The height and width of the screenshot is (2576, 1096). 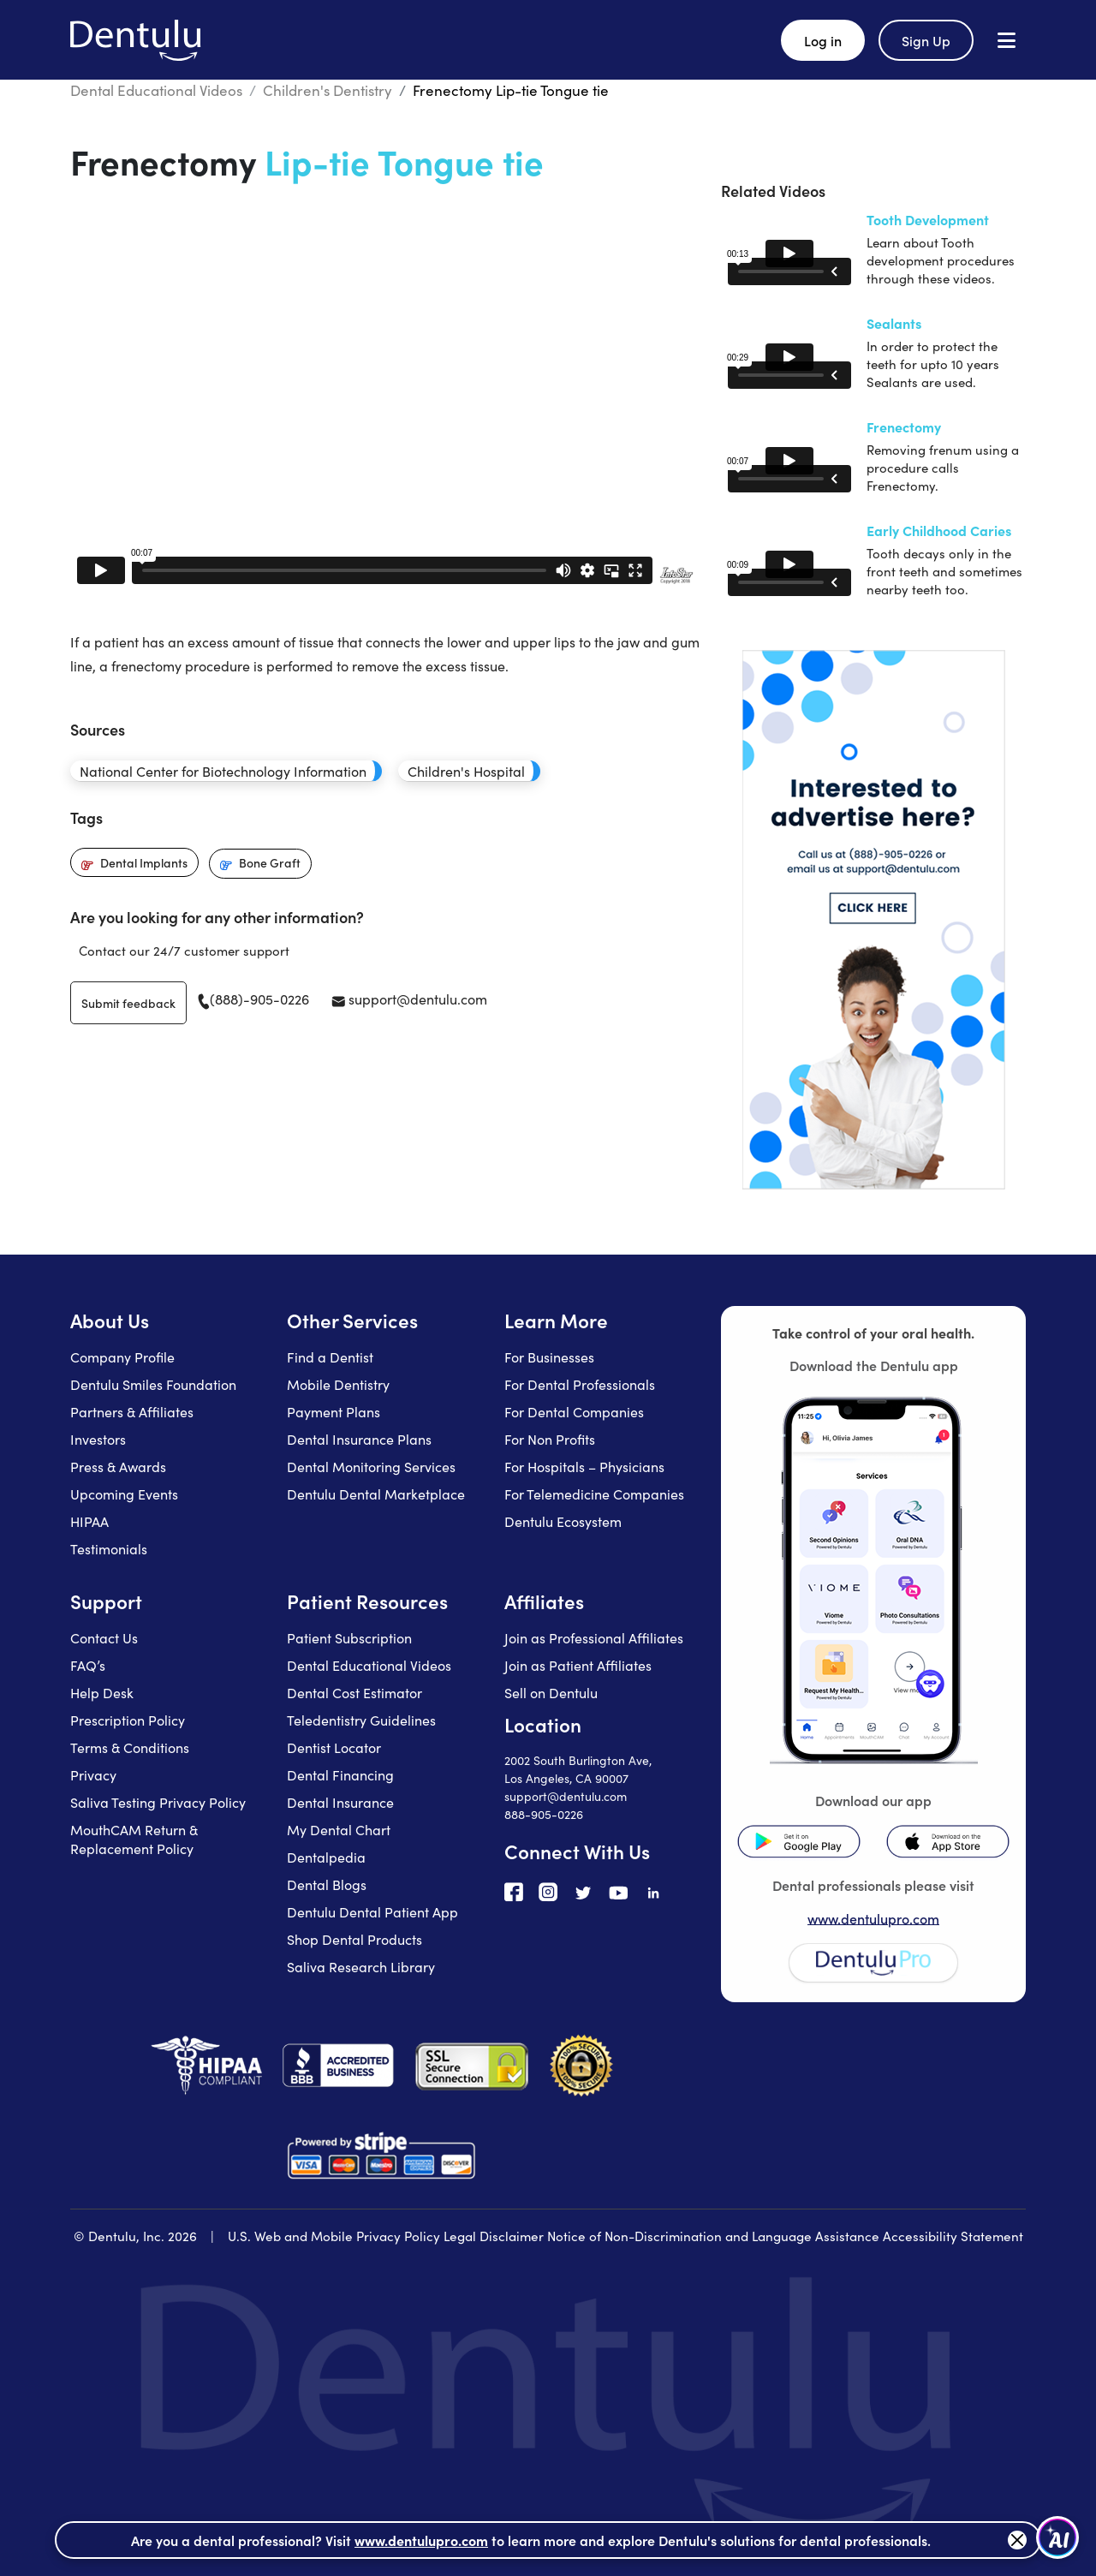 I want to click on Dental Monitoring Services, so click(x=371, y=1466).